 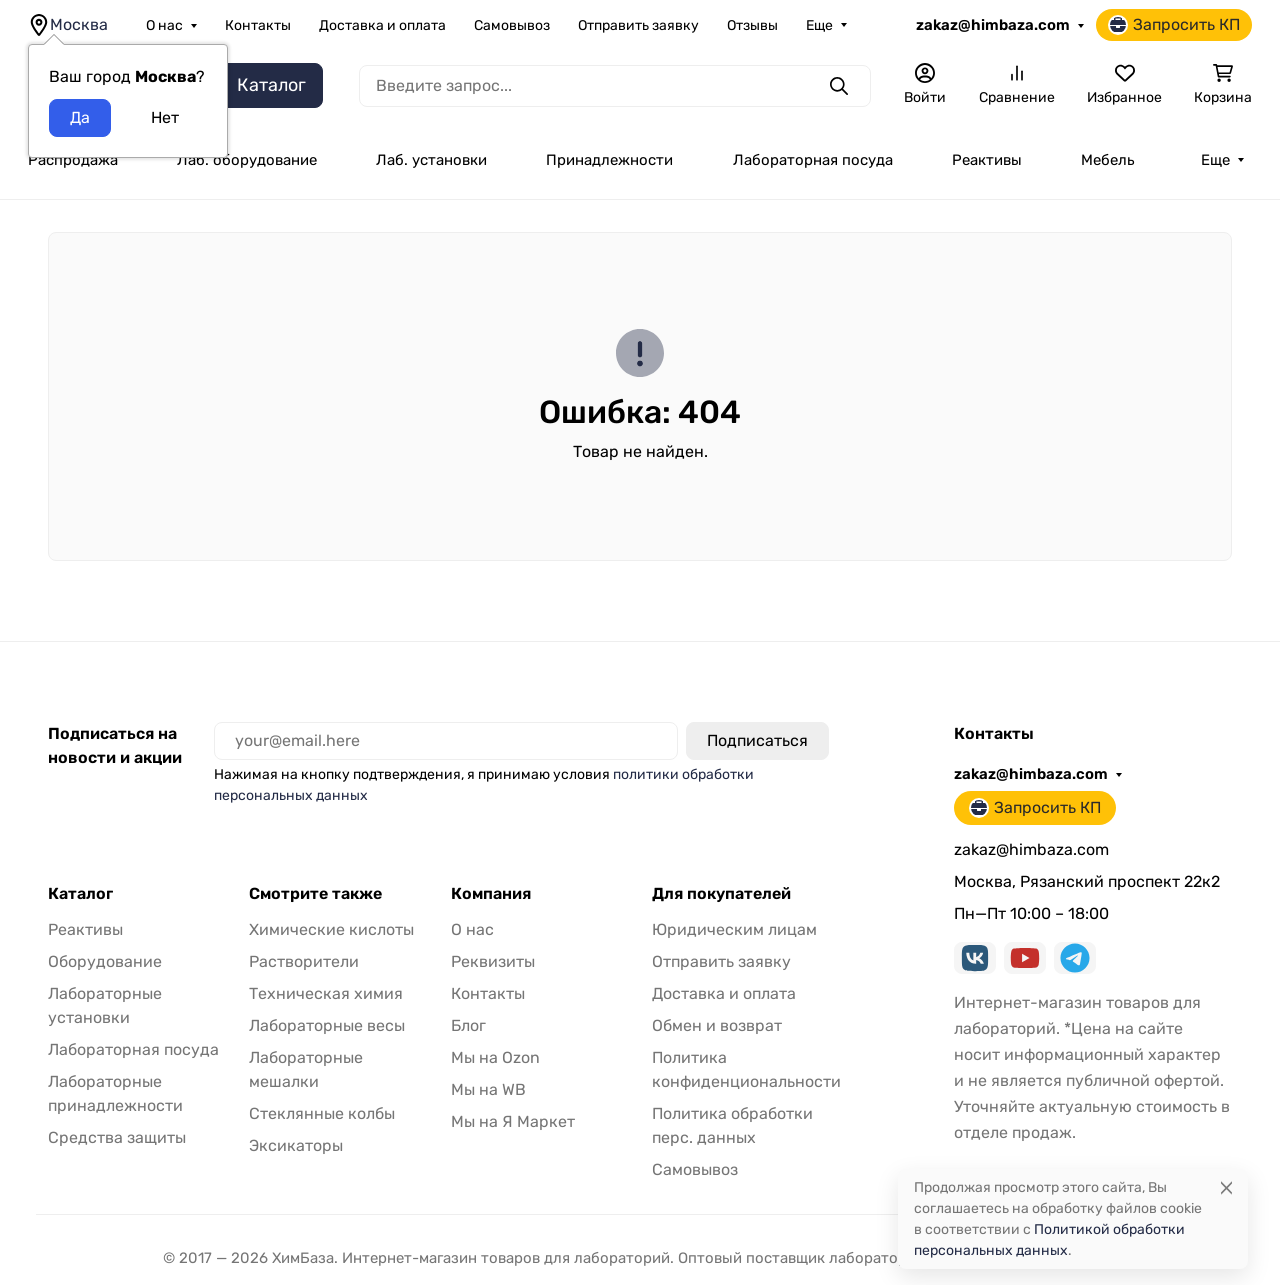 I want to click on Стеклянные колбы, so click(x=322, y=1113).